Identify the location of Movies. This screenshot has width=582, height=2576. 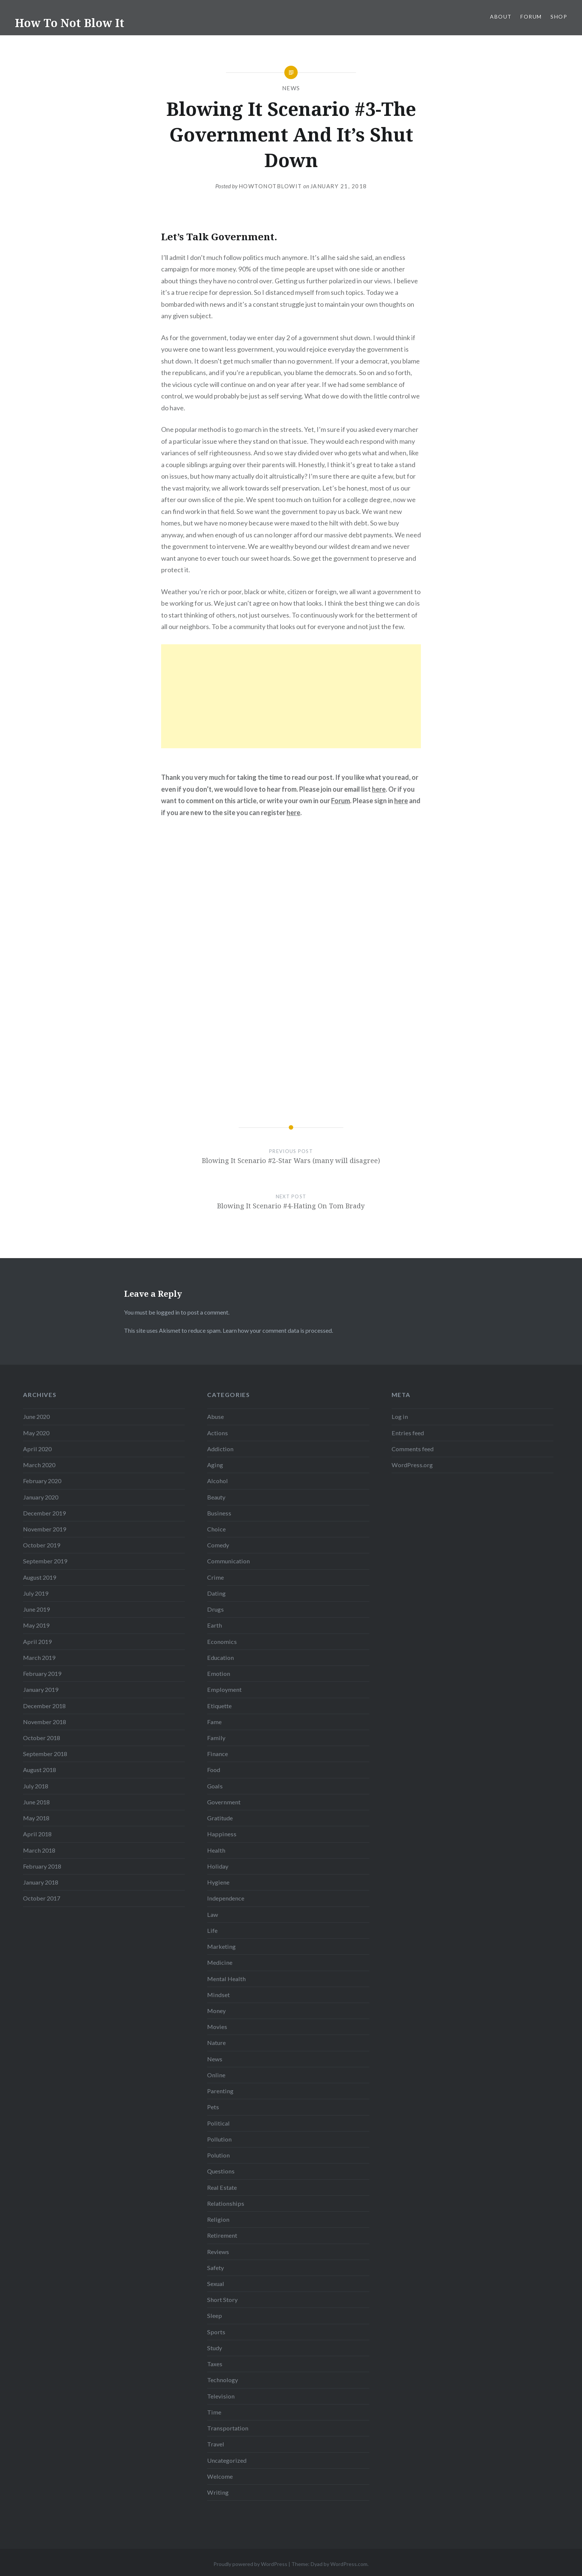
(217, 2026).